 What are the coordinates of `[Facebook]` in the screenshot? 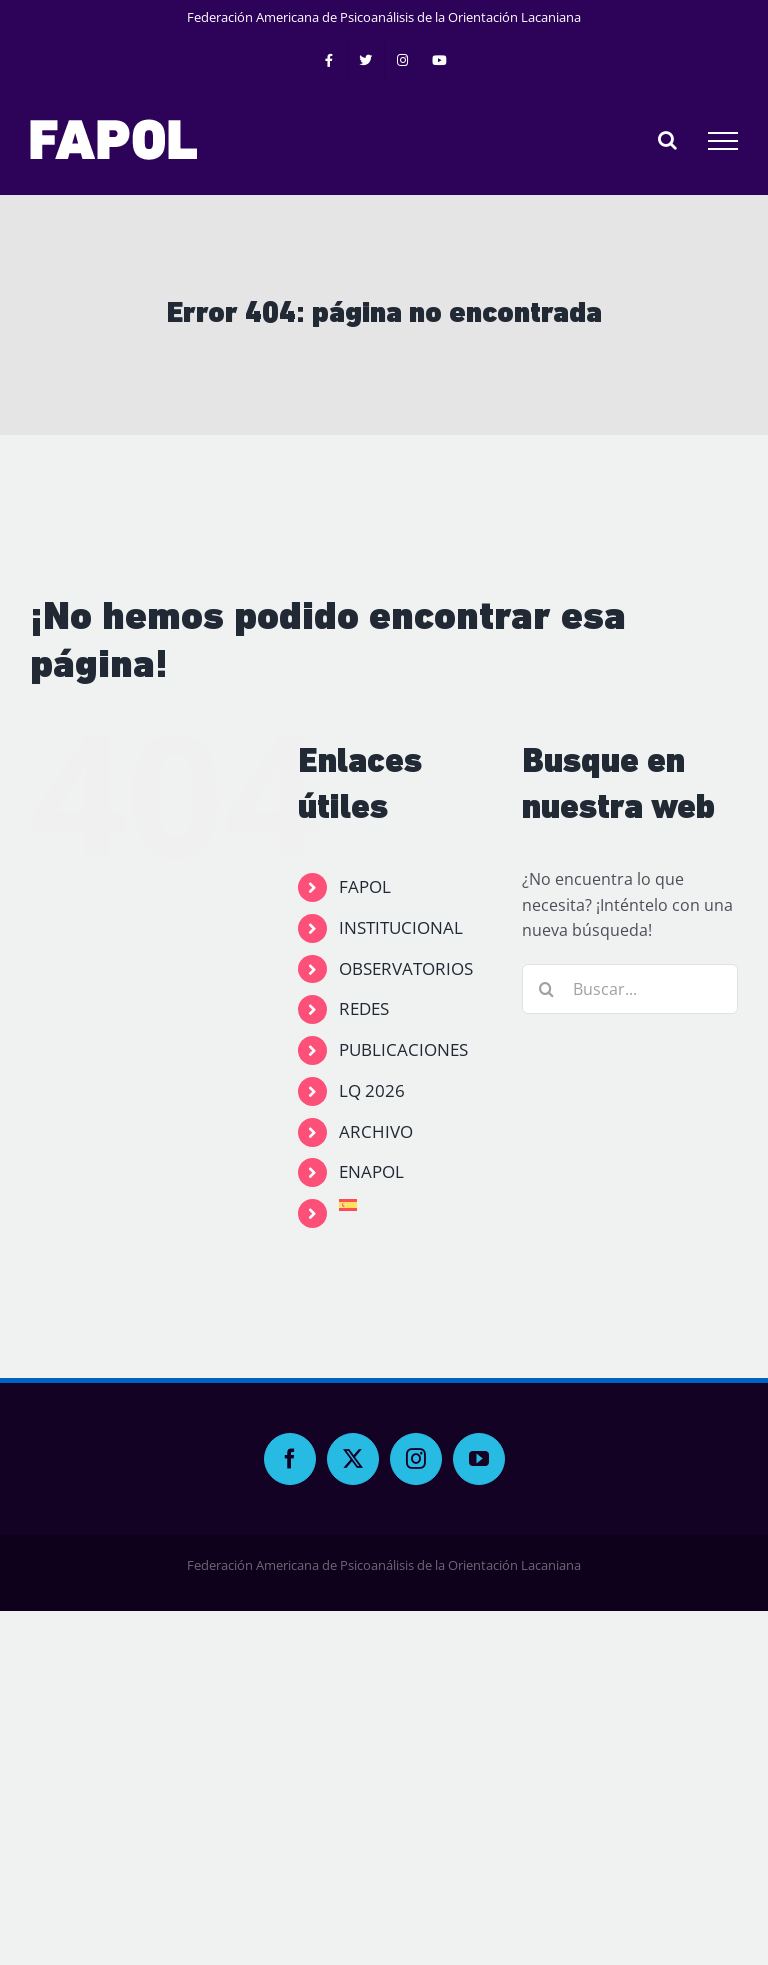 It's located at (290, 1459).